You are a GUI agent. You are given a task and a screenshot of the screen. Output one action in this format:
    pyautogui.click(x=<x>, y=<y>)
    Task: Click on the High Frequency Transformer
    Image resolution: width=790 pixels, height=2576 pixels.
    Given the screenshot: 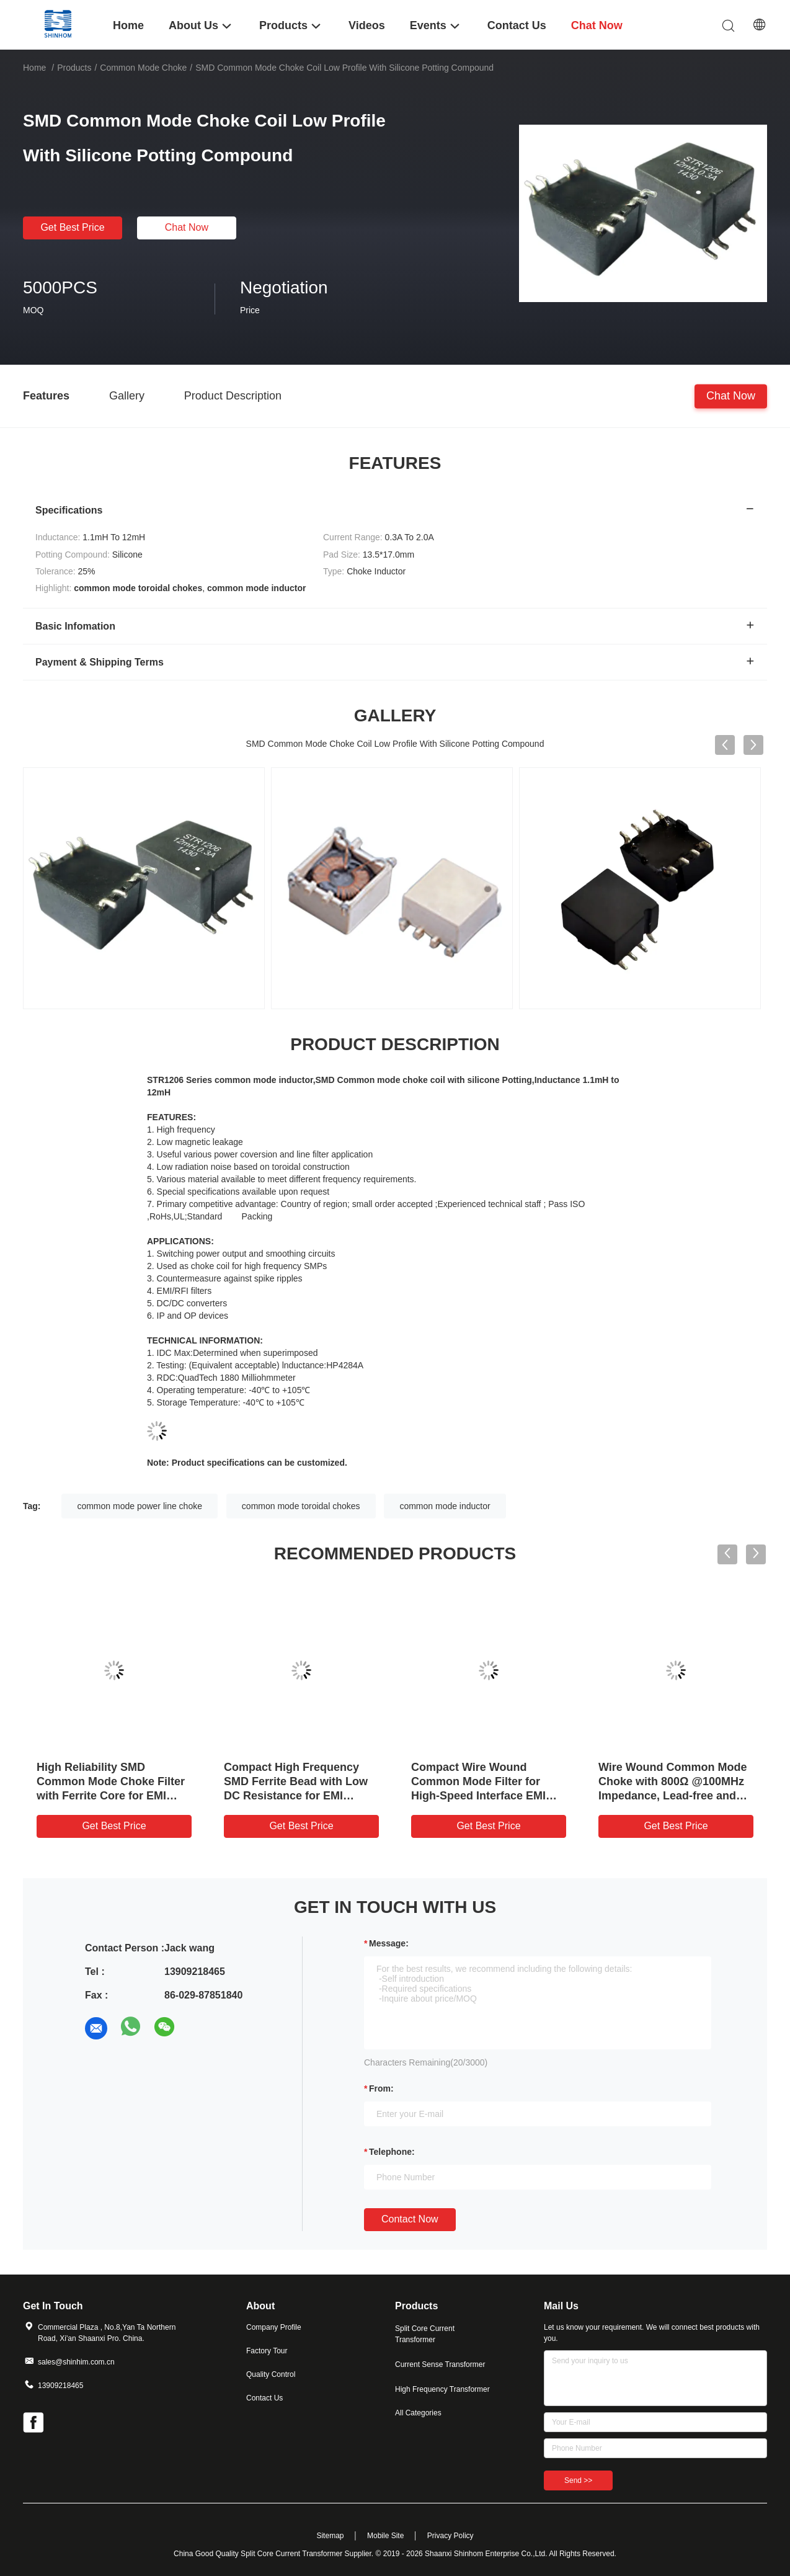 What is the action you would take?
    pyautogui.click(x=442, y=2389)
    